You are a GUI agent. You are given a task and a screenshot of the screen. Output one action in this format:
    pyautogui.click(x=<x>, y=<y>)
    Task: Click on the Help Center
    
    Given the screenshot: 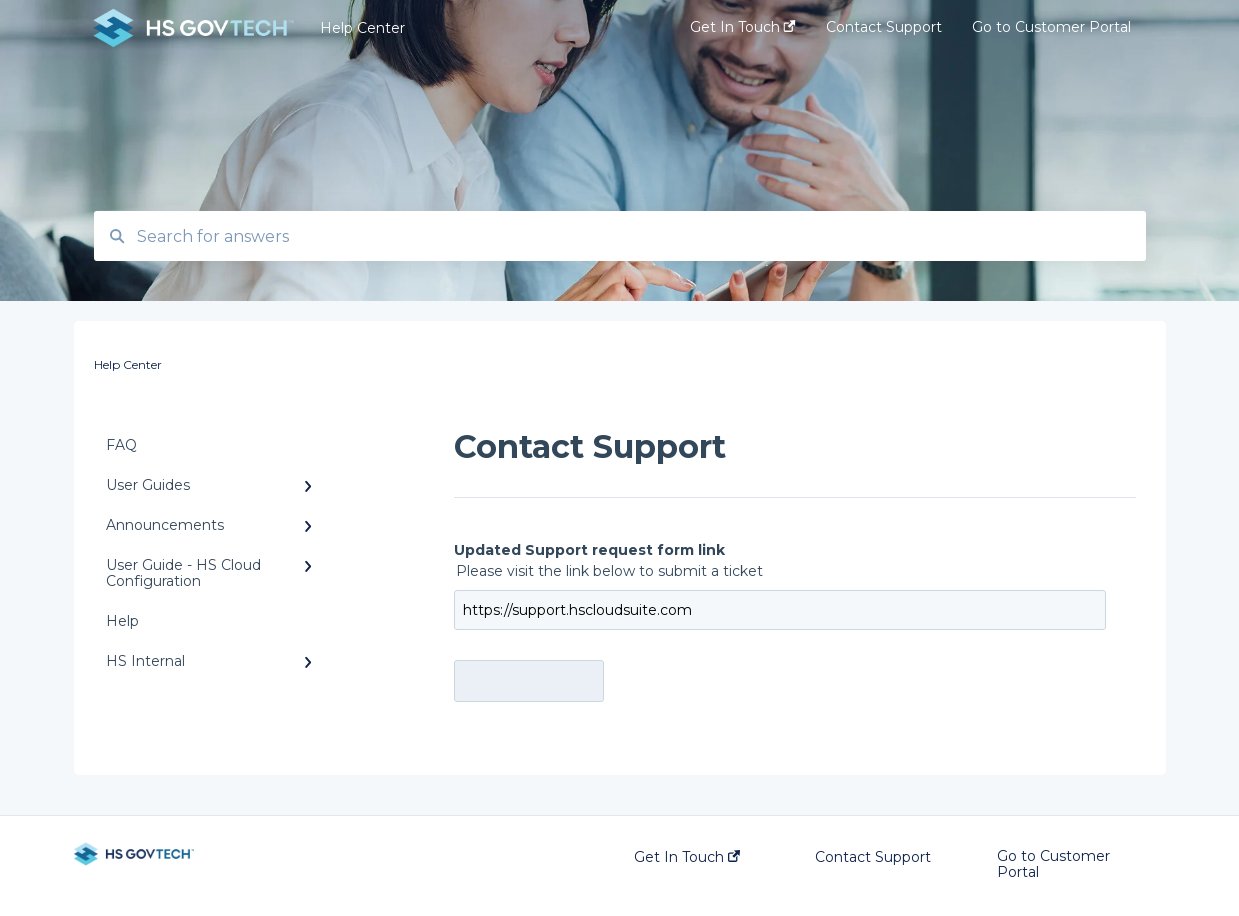 What is the action you would take?
    pyautogui.click(x=362, y=28)
    